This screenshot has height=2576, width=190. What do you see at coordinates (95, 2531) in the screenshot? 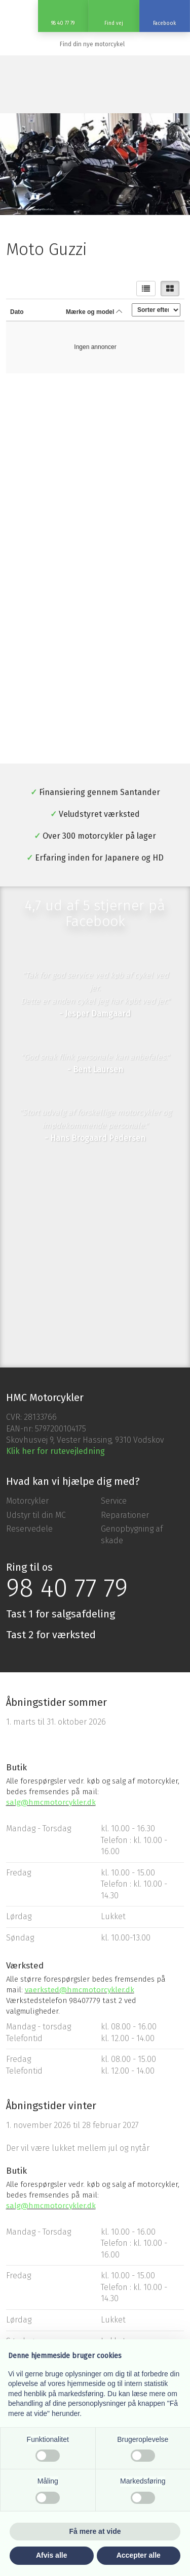
I see `Få mere at vide [button]` at bounding box center [95, 2531].